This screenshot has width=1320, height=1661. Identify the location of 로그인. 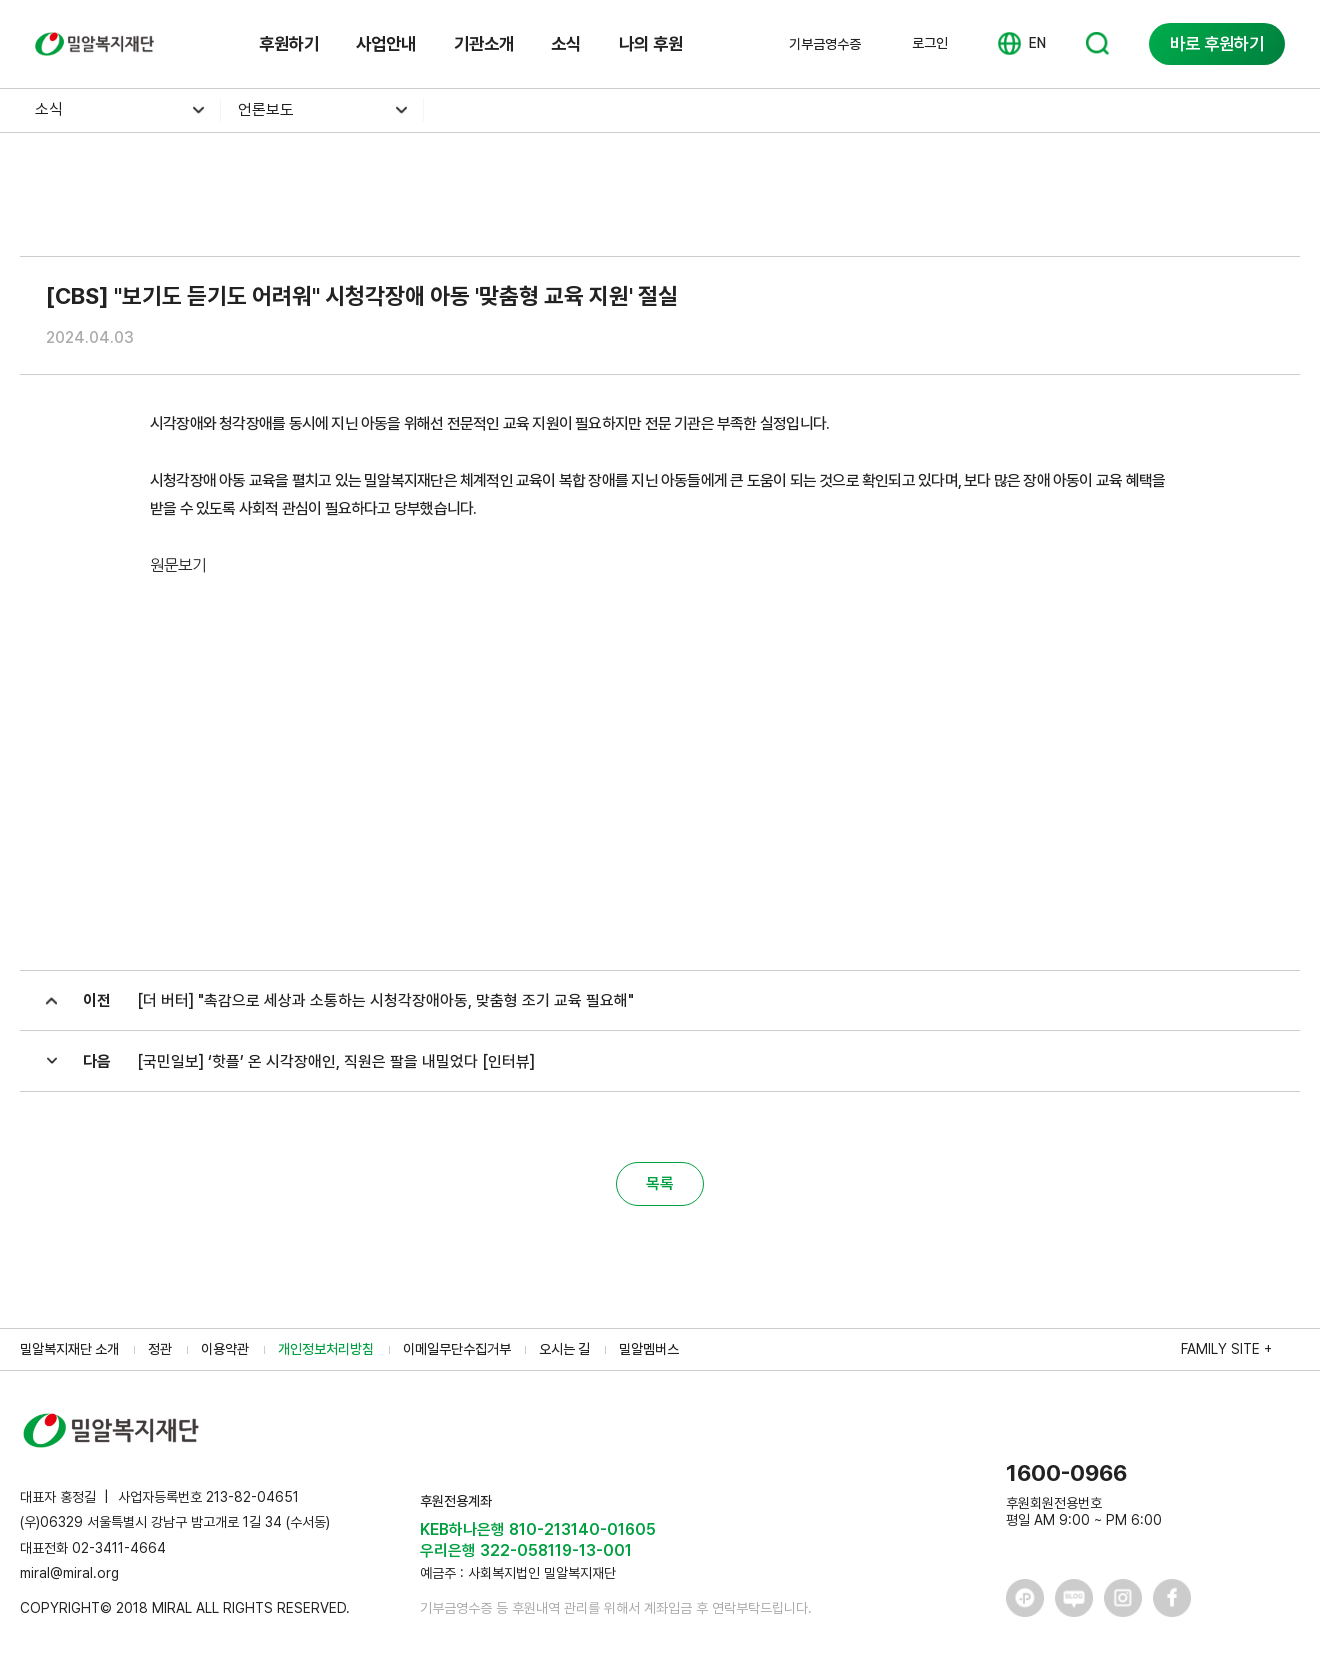
(930, 43).